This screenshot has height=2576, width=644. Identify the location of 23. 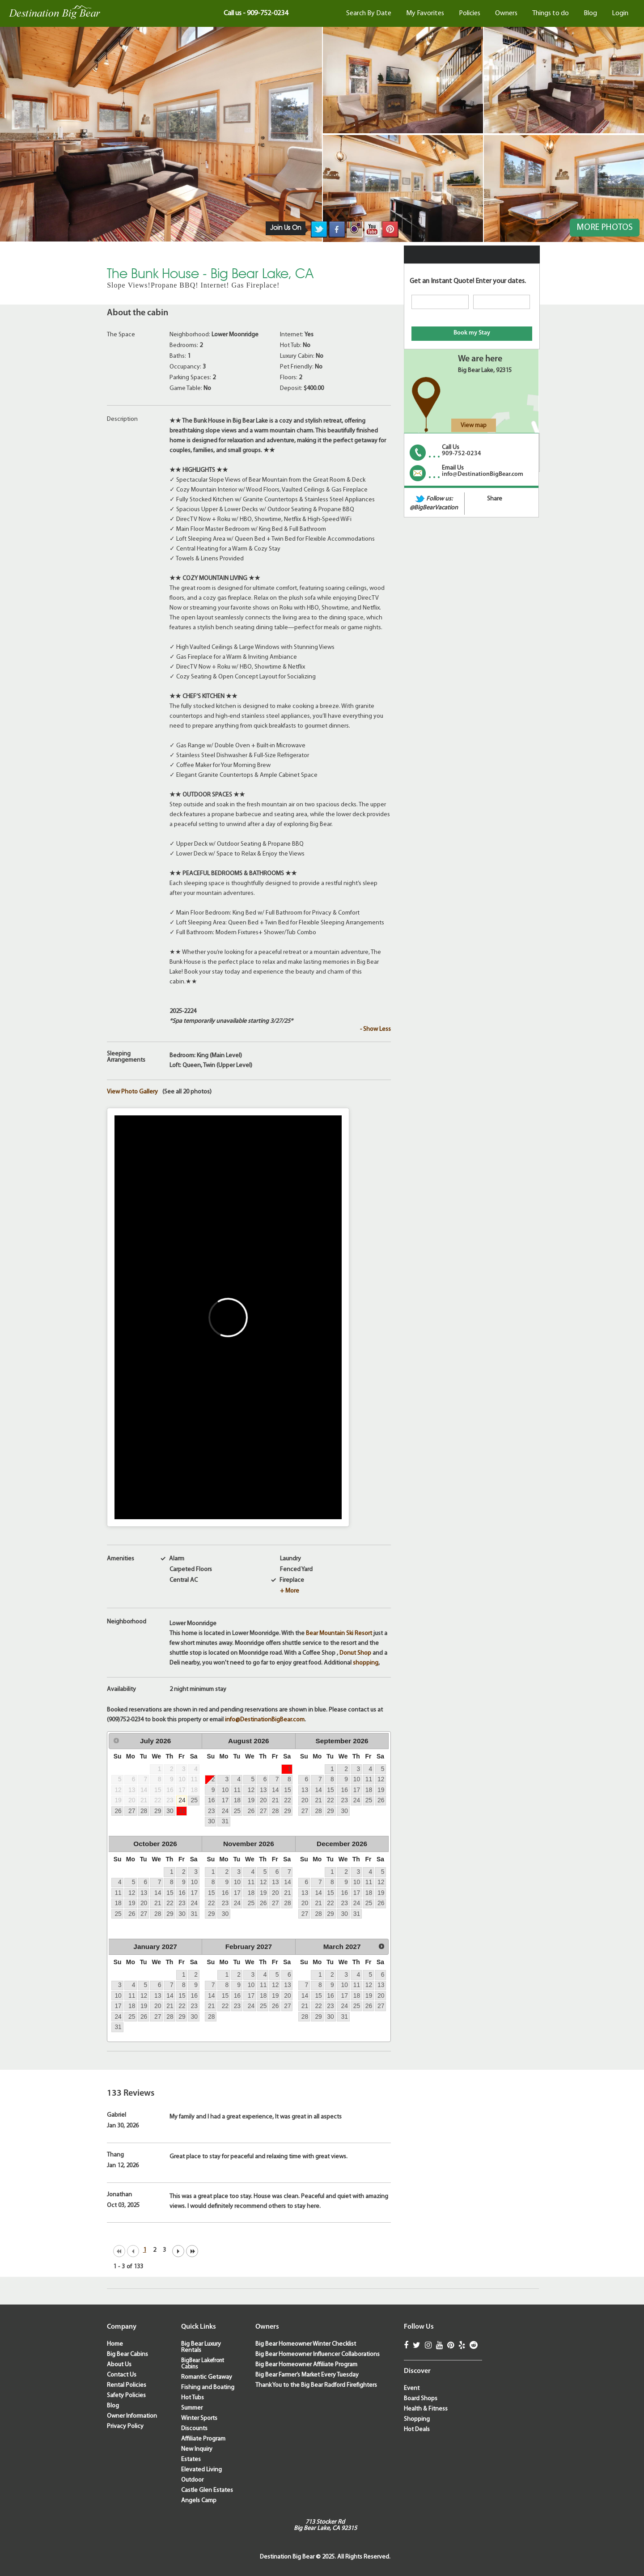
(211, 1810).